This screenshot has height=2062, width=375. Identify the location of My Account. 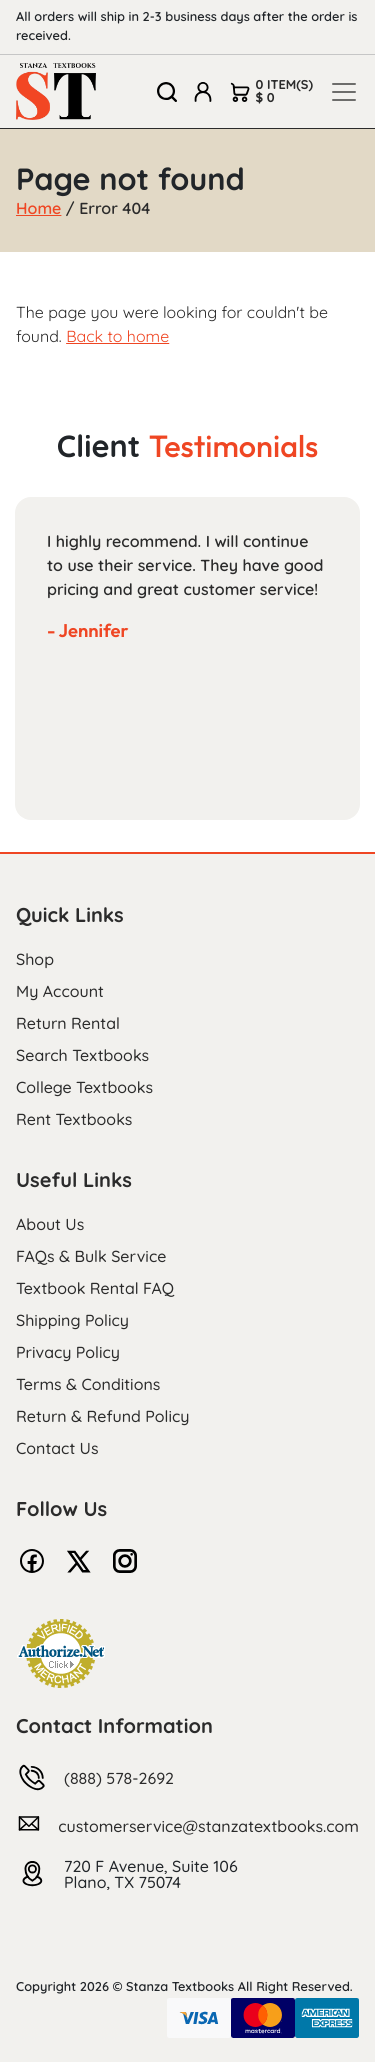
(60, 991).